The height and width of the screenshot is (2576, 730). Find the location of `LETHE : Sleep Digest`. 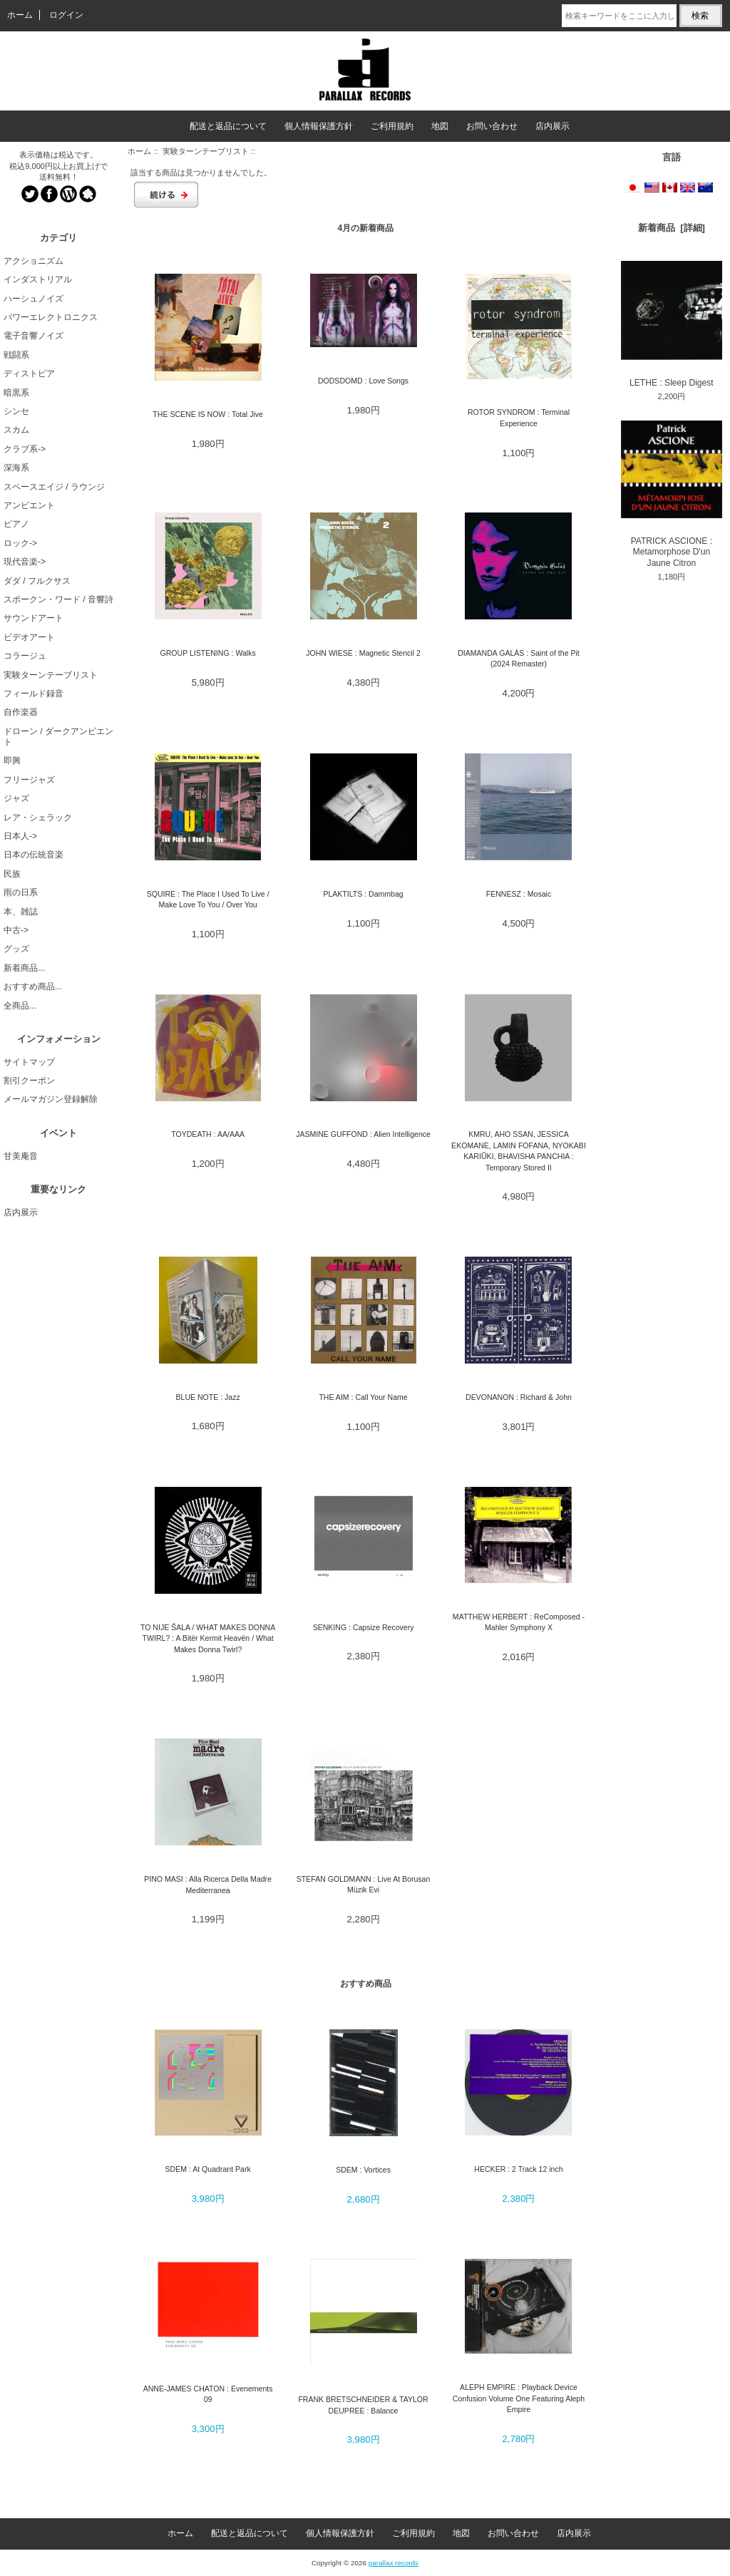

LETHE : Sleep Digest is located at coordinates (671, 324).